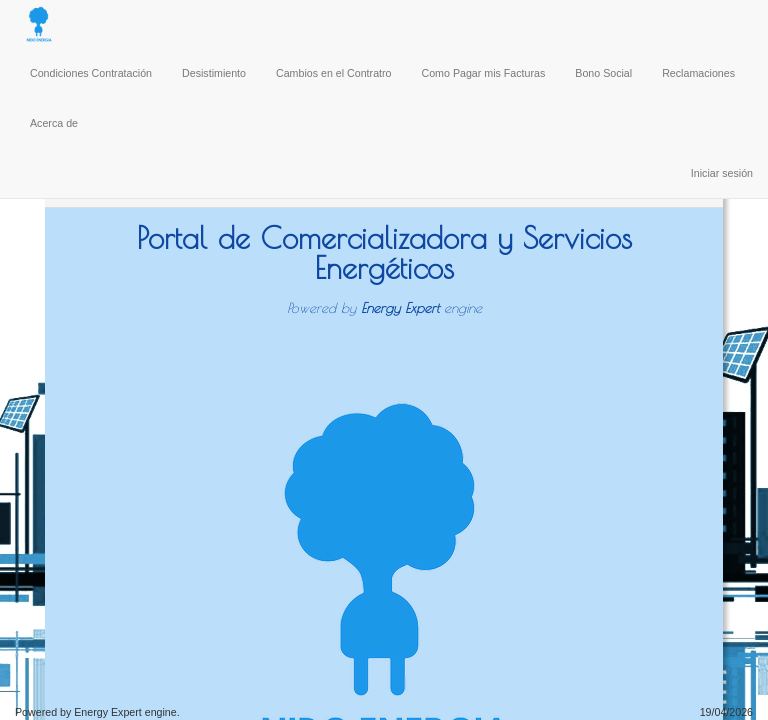  What do you see at coordinates (54, 123) in the screenshot?
I see `Acerca de` at bounding box center [54, 123].